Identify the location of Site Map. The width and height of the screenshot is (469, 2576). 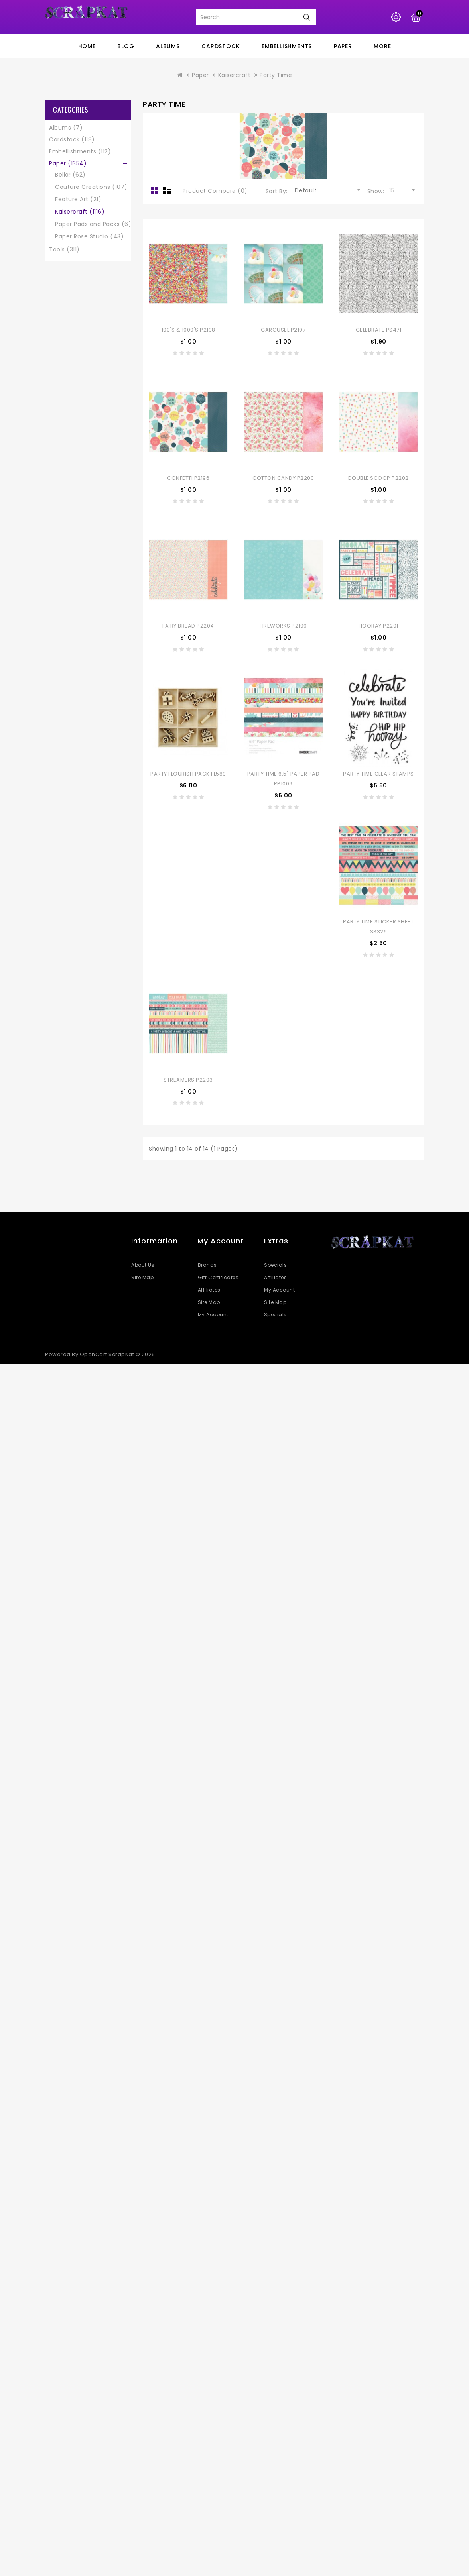
(142, 1277).